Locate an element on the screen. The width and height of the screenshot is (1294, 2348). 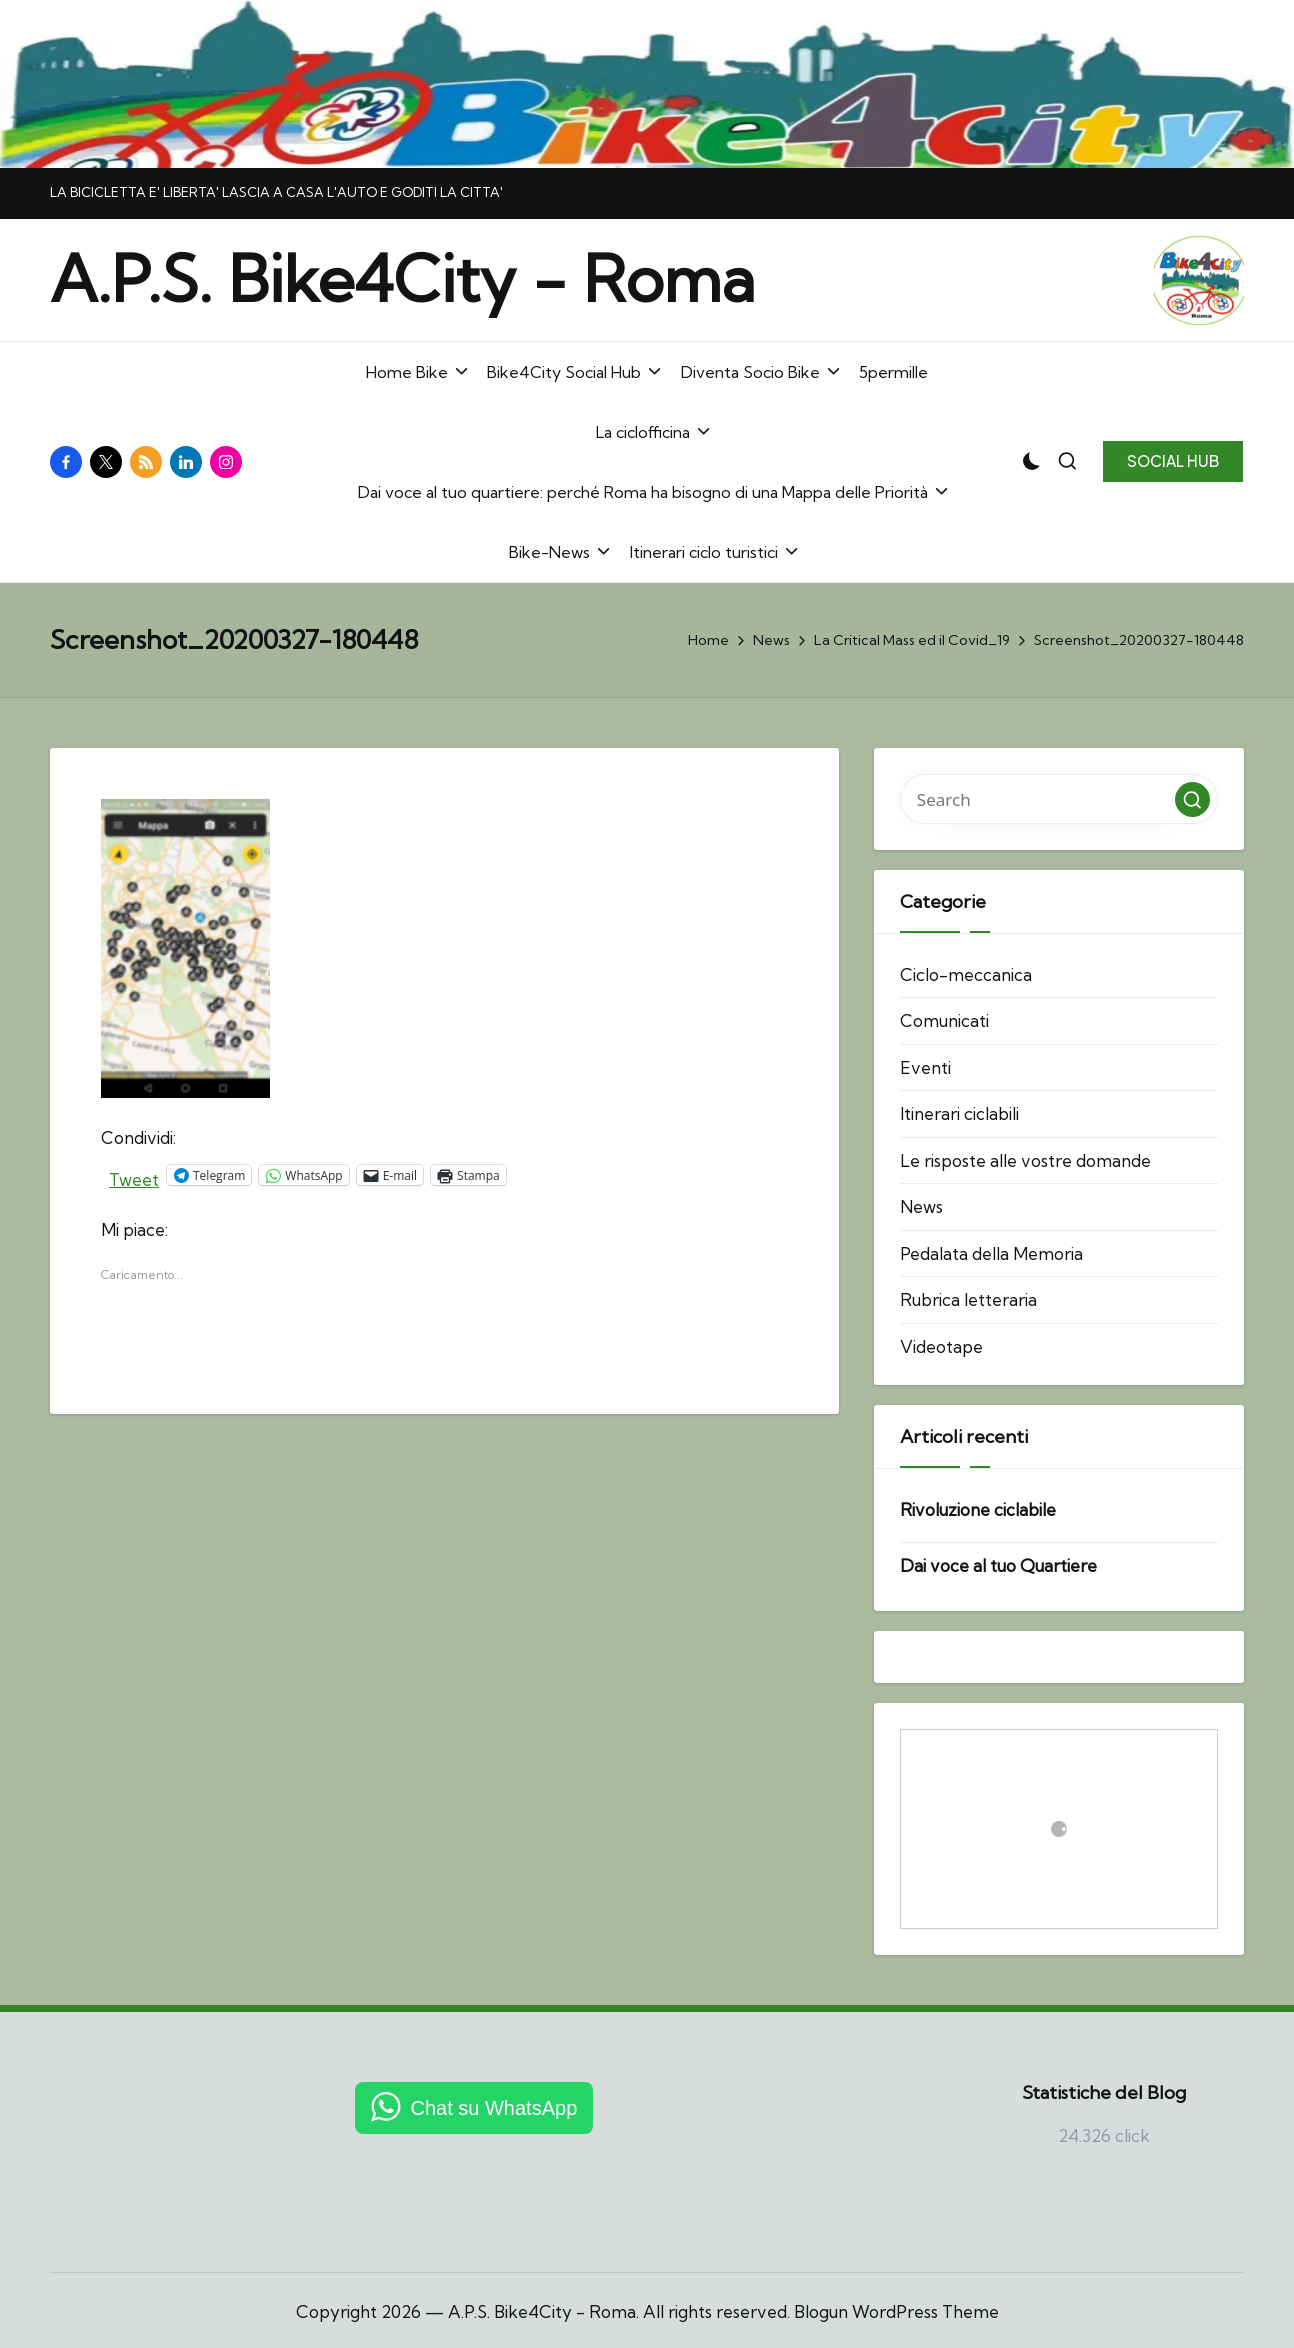
Tweet is located at coordinates (134, 1176).